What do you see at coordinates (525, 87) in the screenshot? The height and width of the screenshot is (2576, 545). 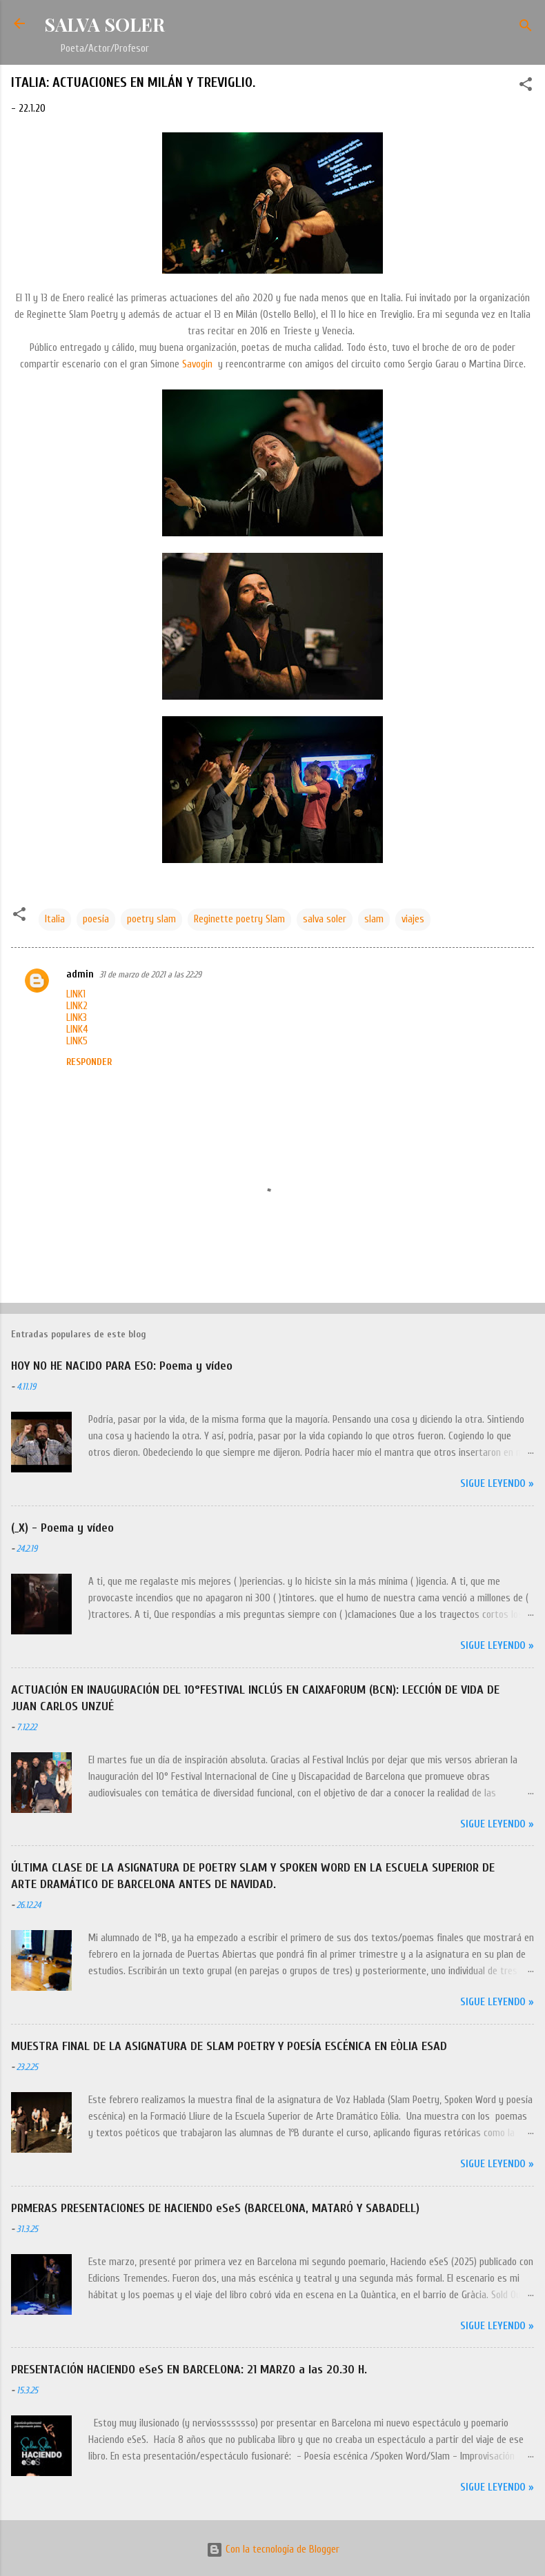 I see `[button]` at bounding box center [525, 87].